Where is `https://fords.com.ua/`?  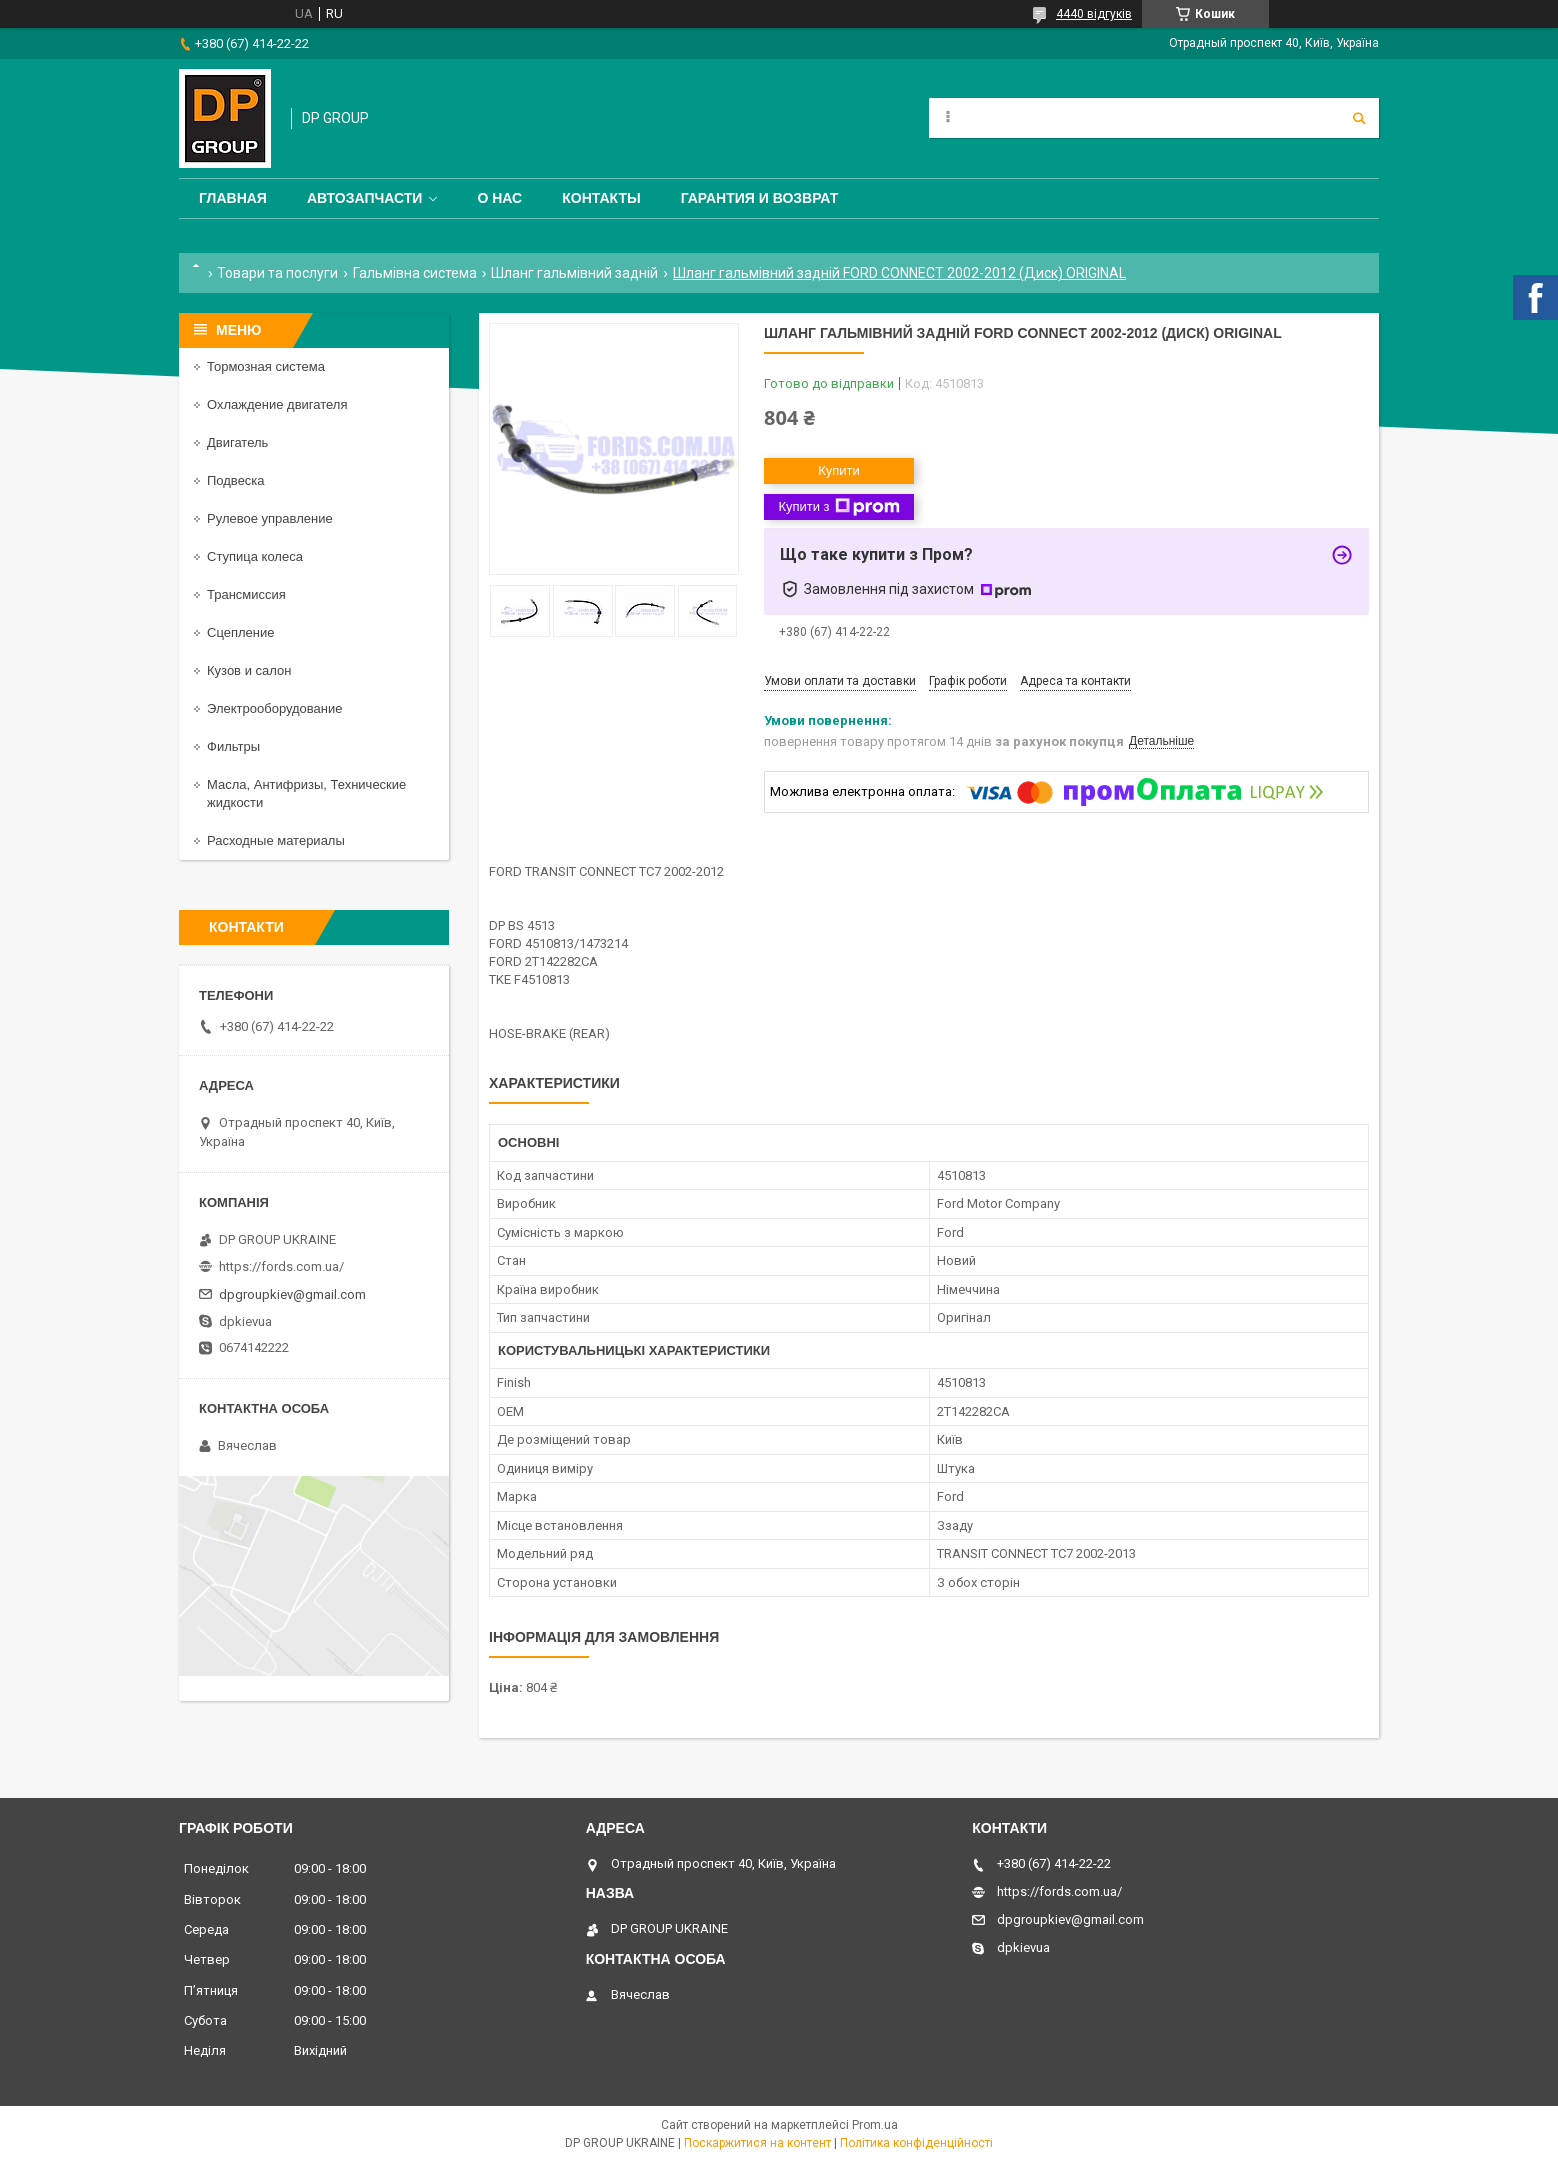
https://fords.com.ua/ is located at coordinates (281, 1266).